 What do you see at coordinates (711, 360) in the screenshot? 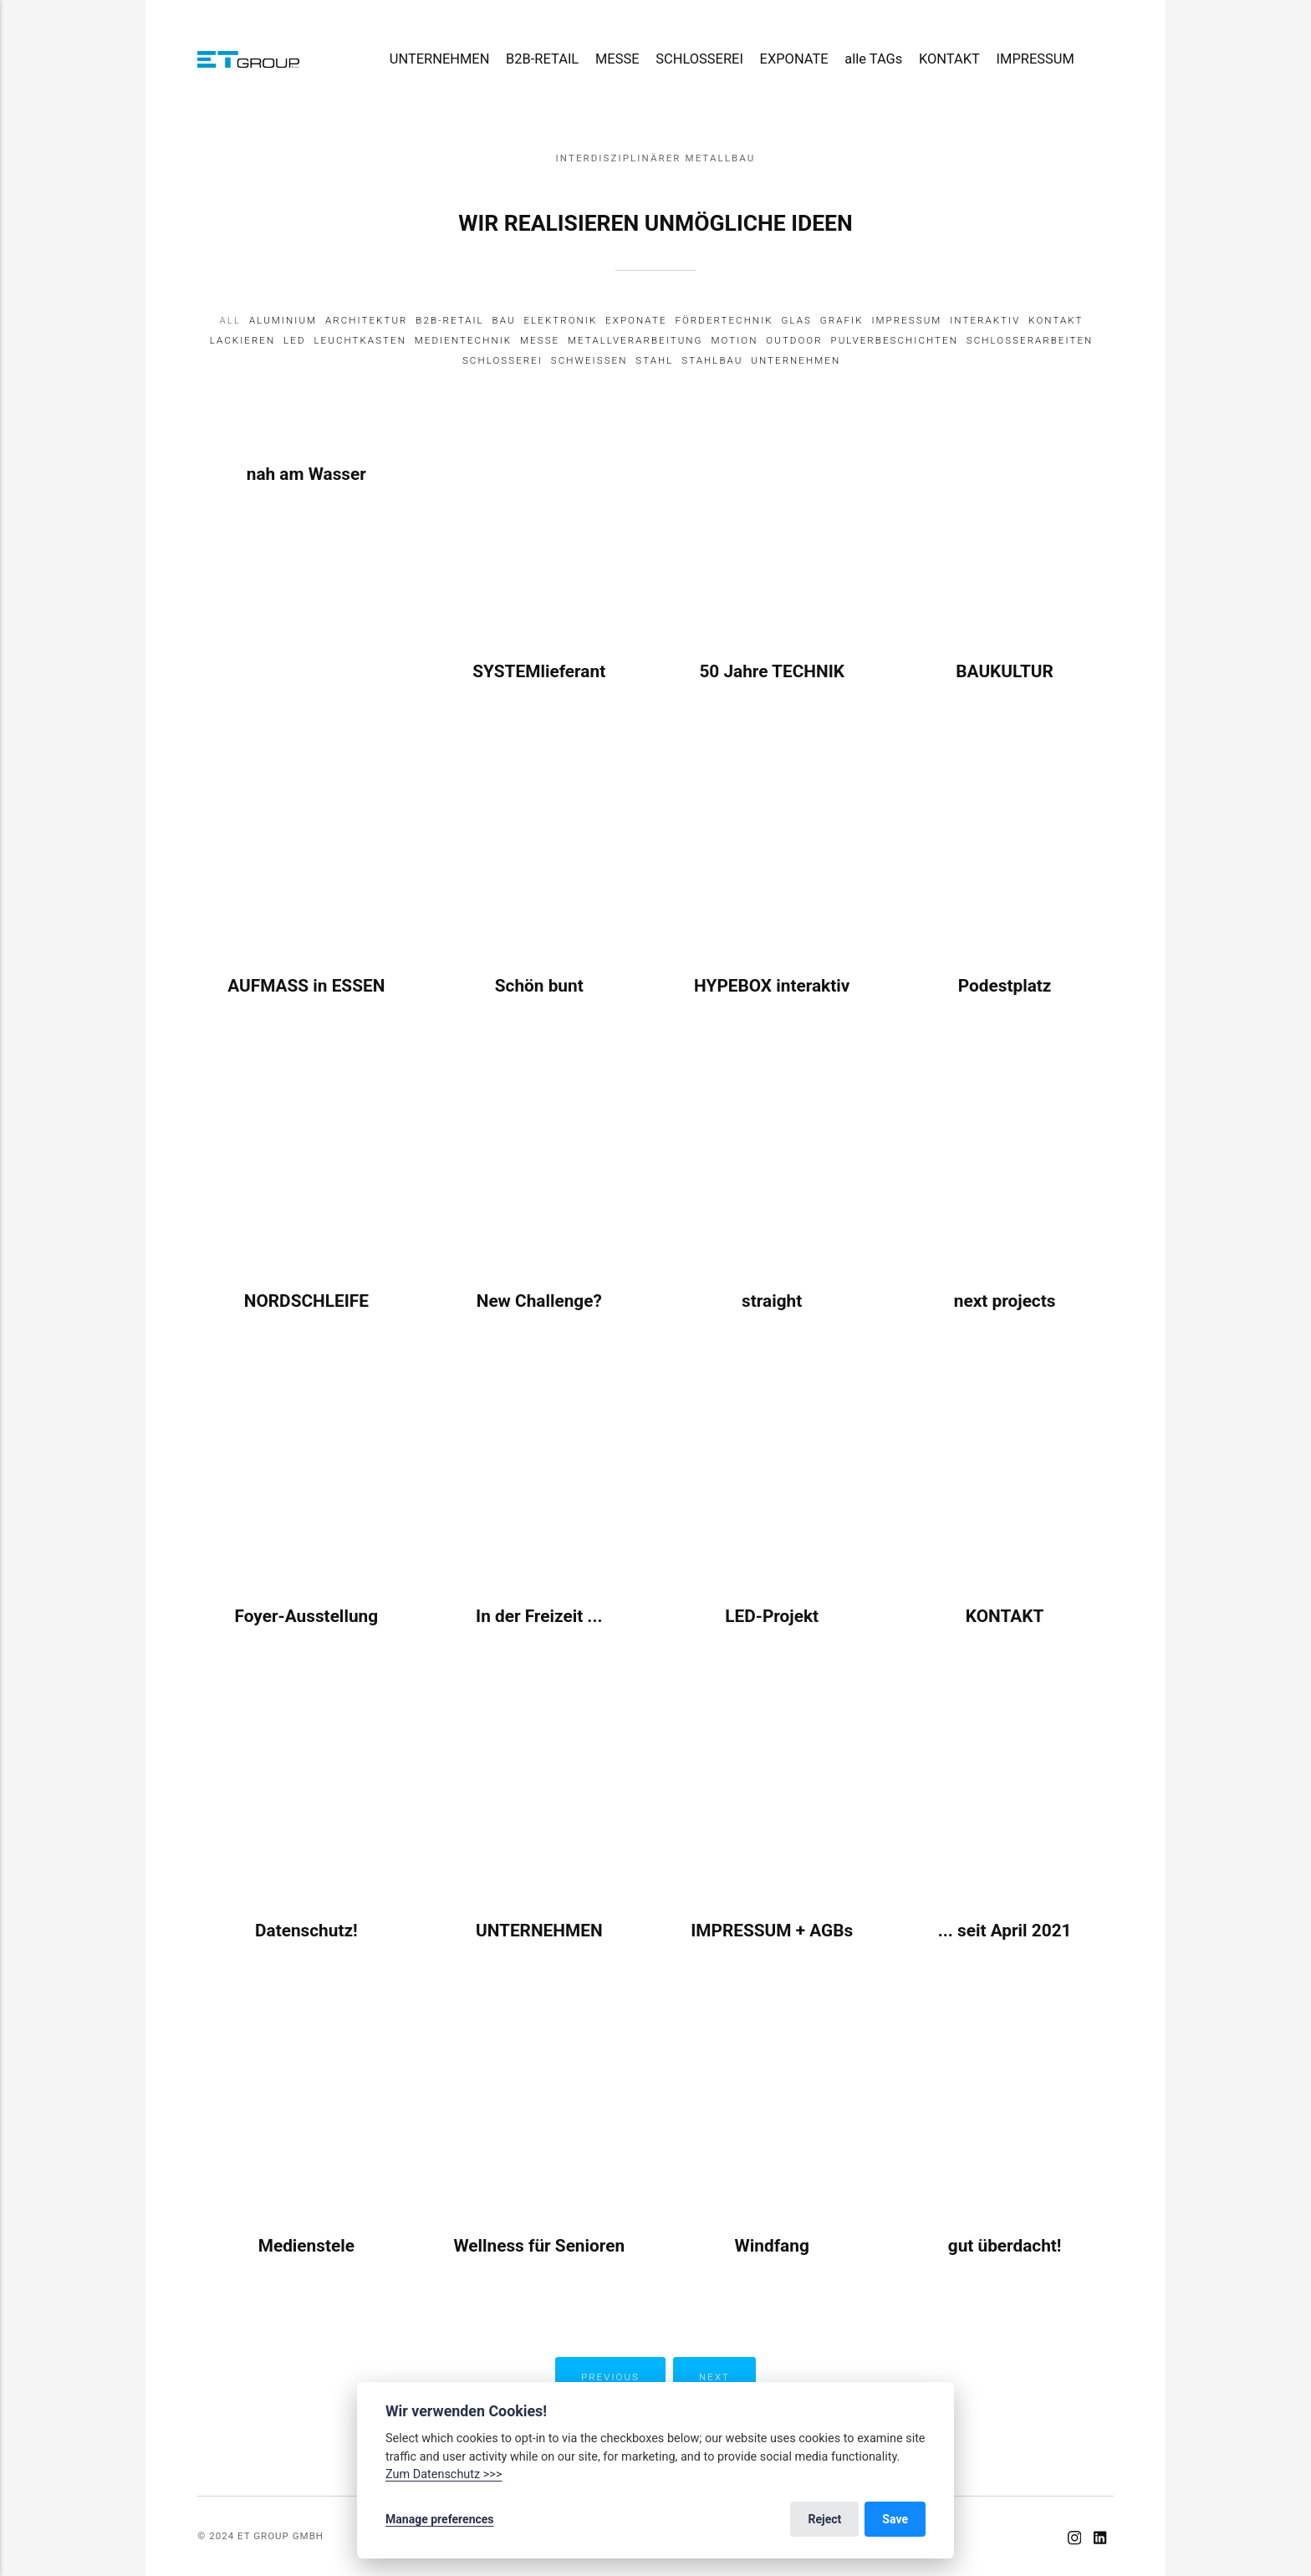
I see `Stahlbau` at bounding box center [711, 360].